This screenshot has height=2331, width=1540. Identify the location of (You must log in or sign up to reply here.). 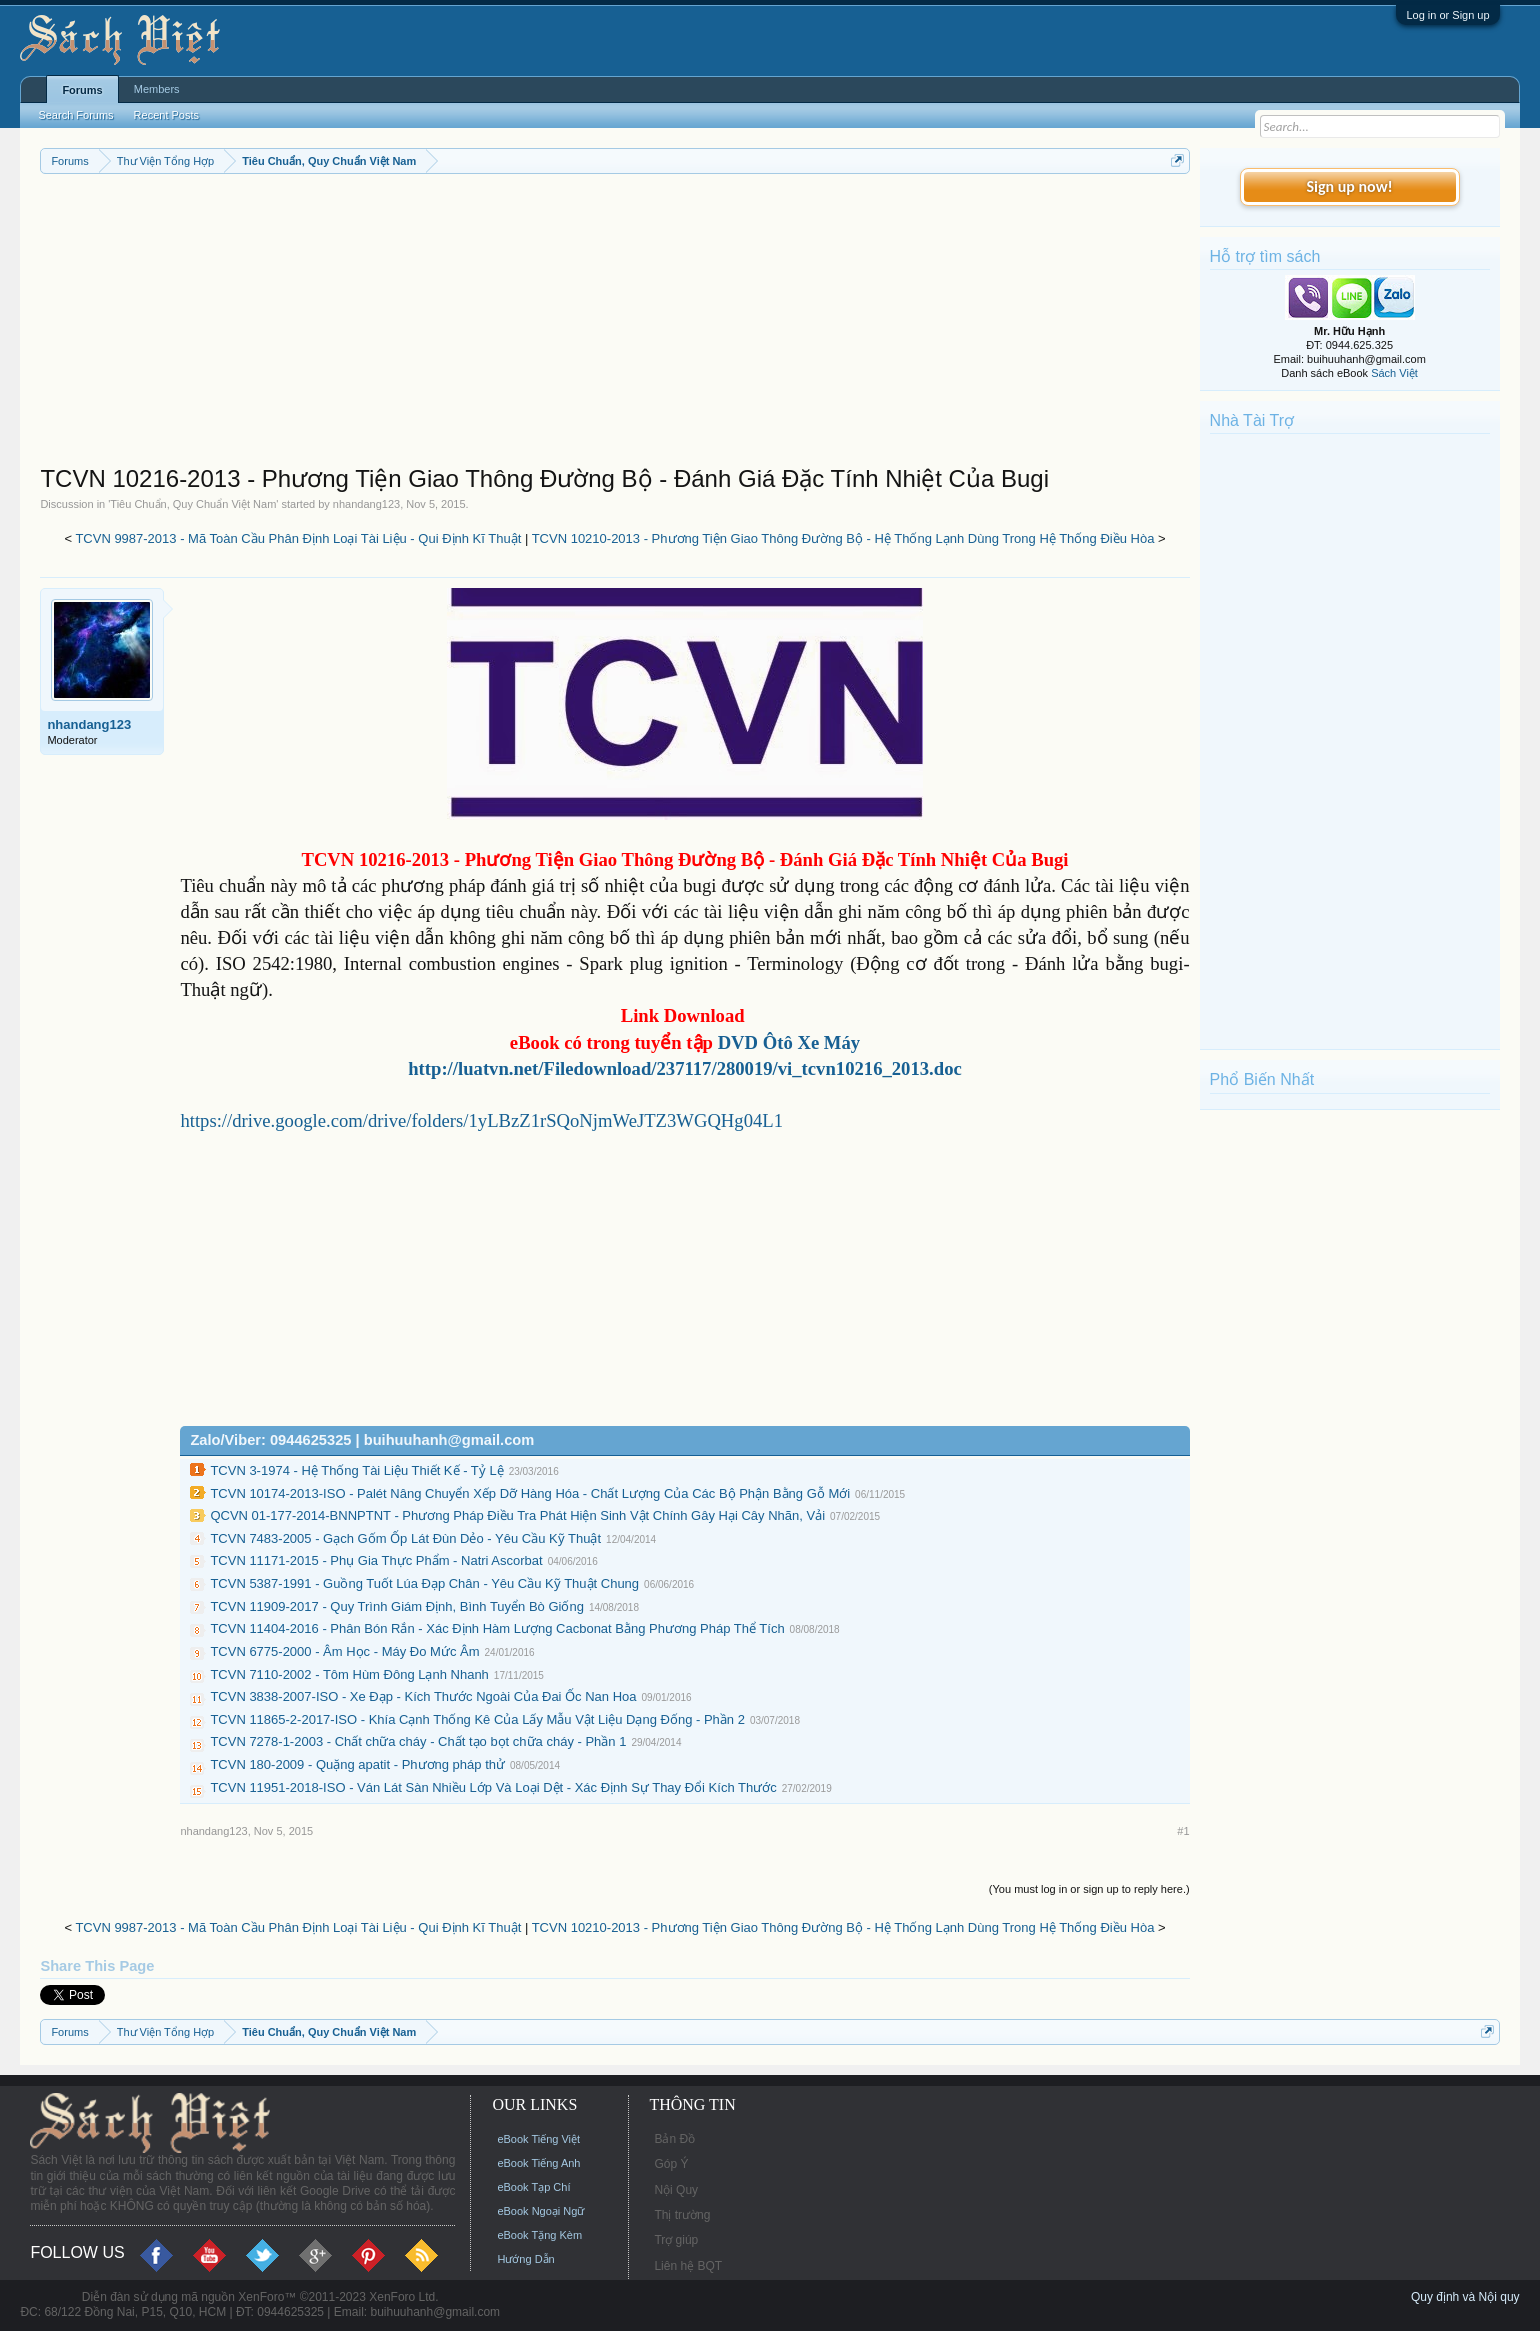
(1089, 1889).